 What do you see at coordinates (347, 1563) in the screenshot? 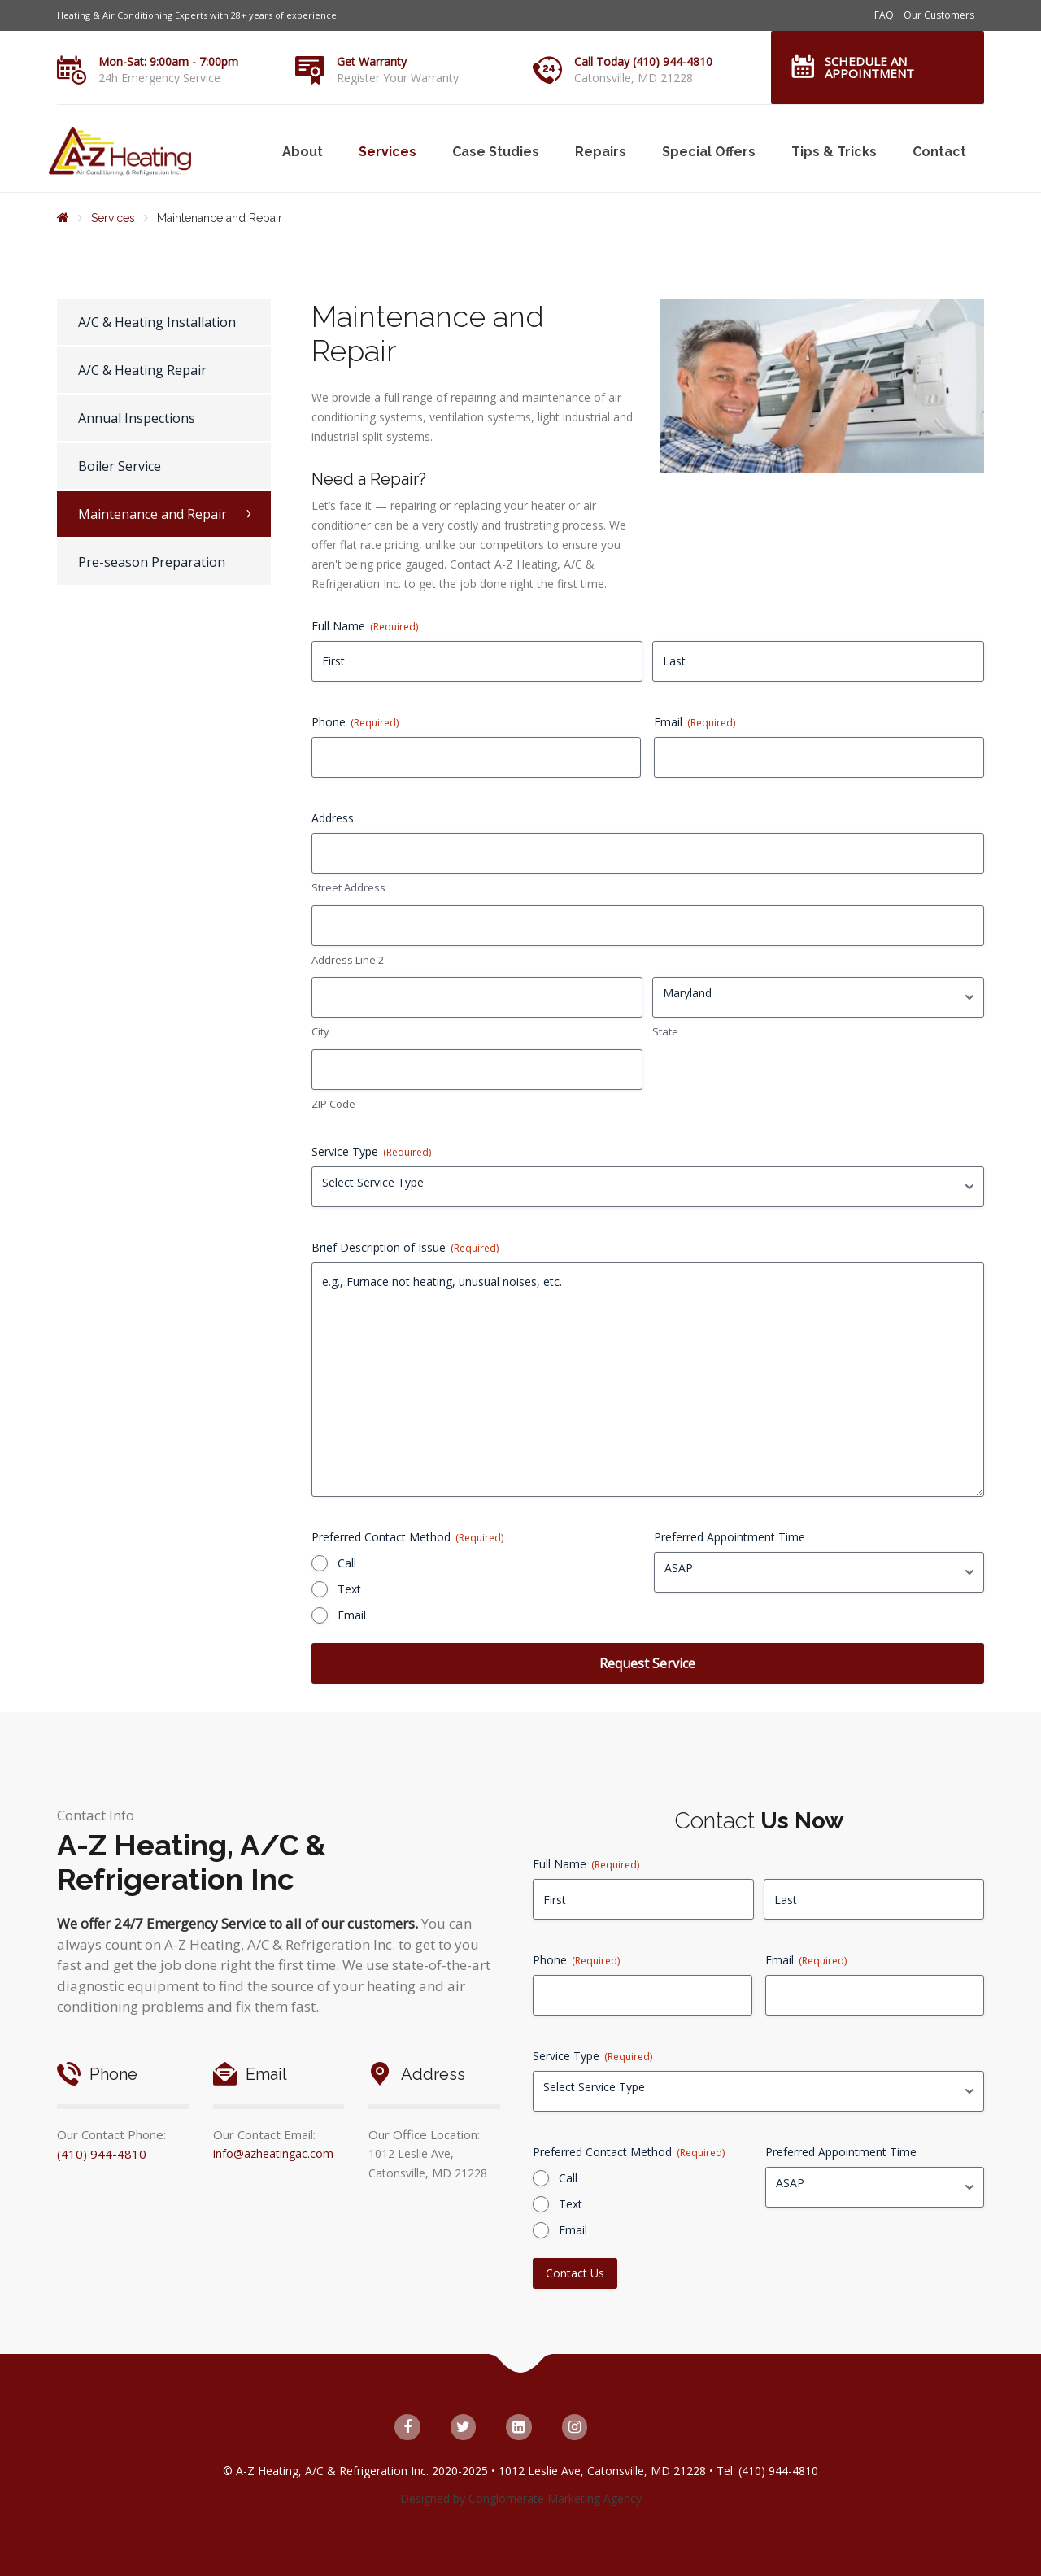
I see `Call` at bounding box center [347, 1563].